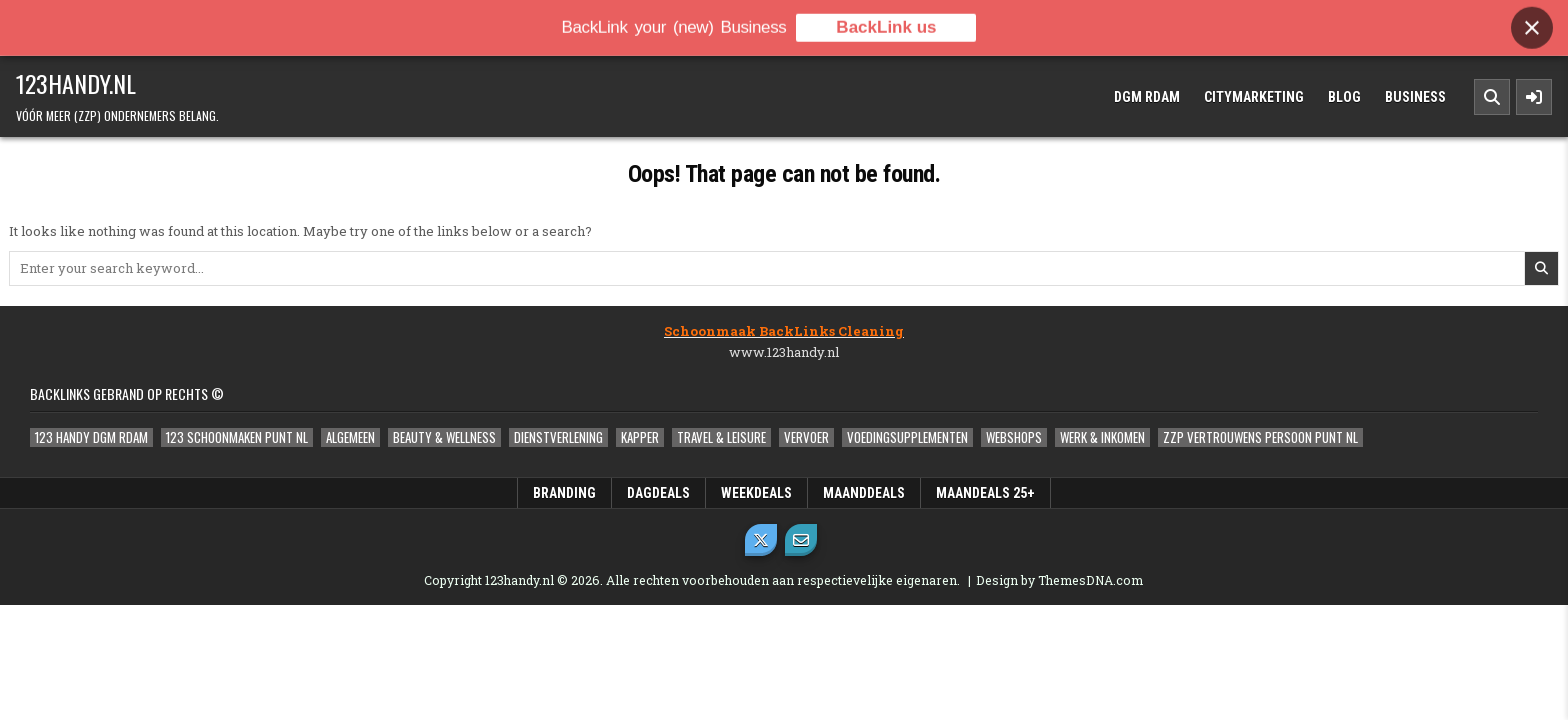 Image resolution: width=1568 pixels, height=720 pixels. What do you see at coordinates (658, 493) in the screenshot?
I see `DagDeals` at bounding box center [658, 493].